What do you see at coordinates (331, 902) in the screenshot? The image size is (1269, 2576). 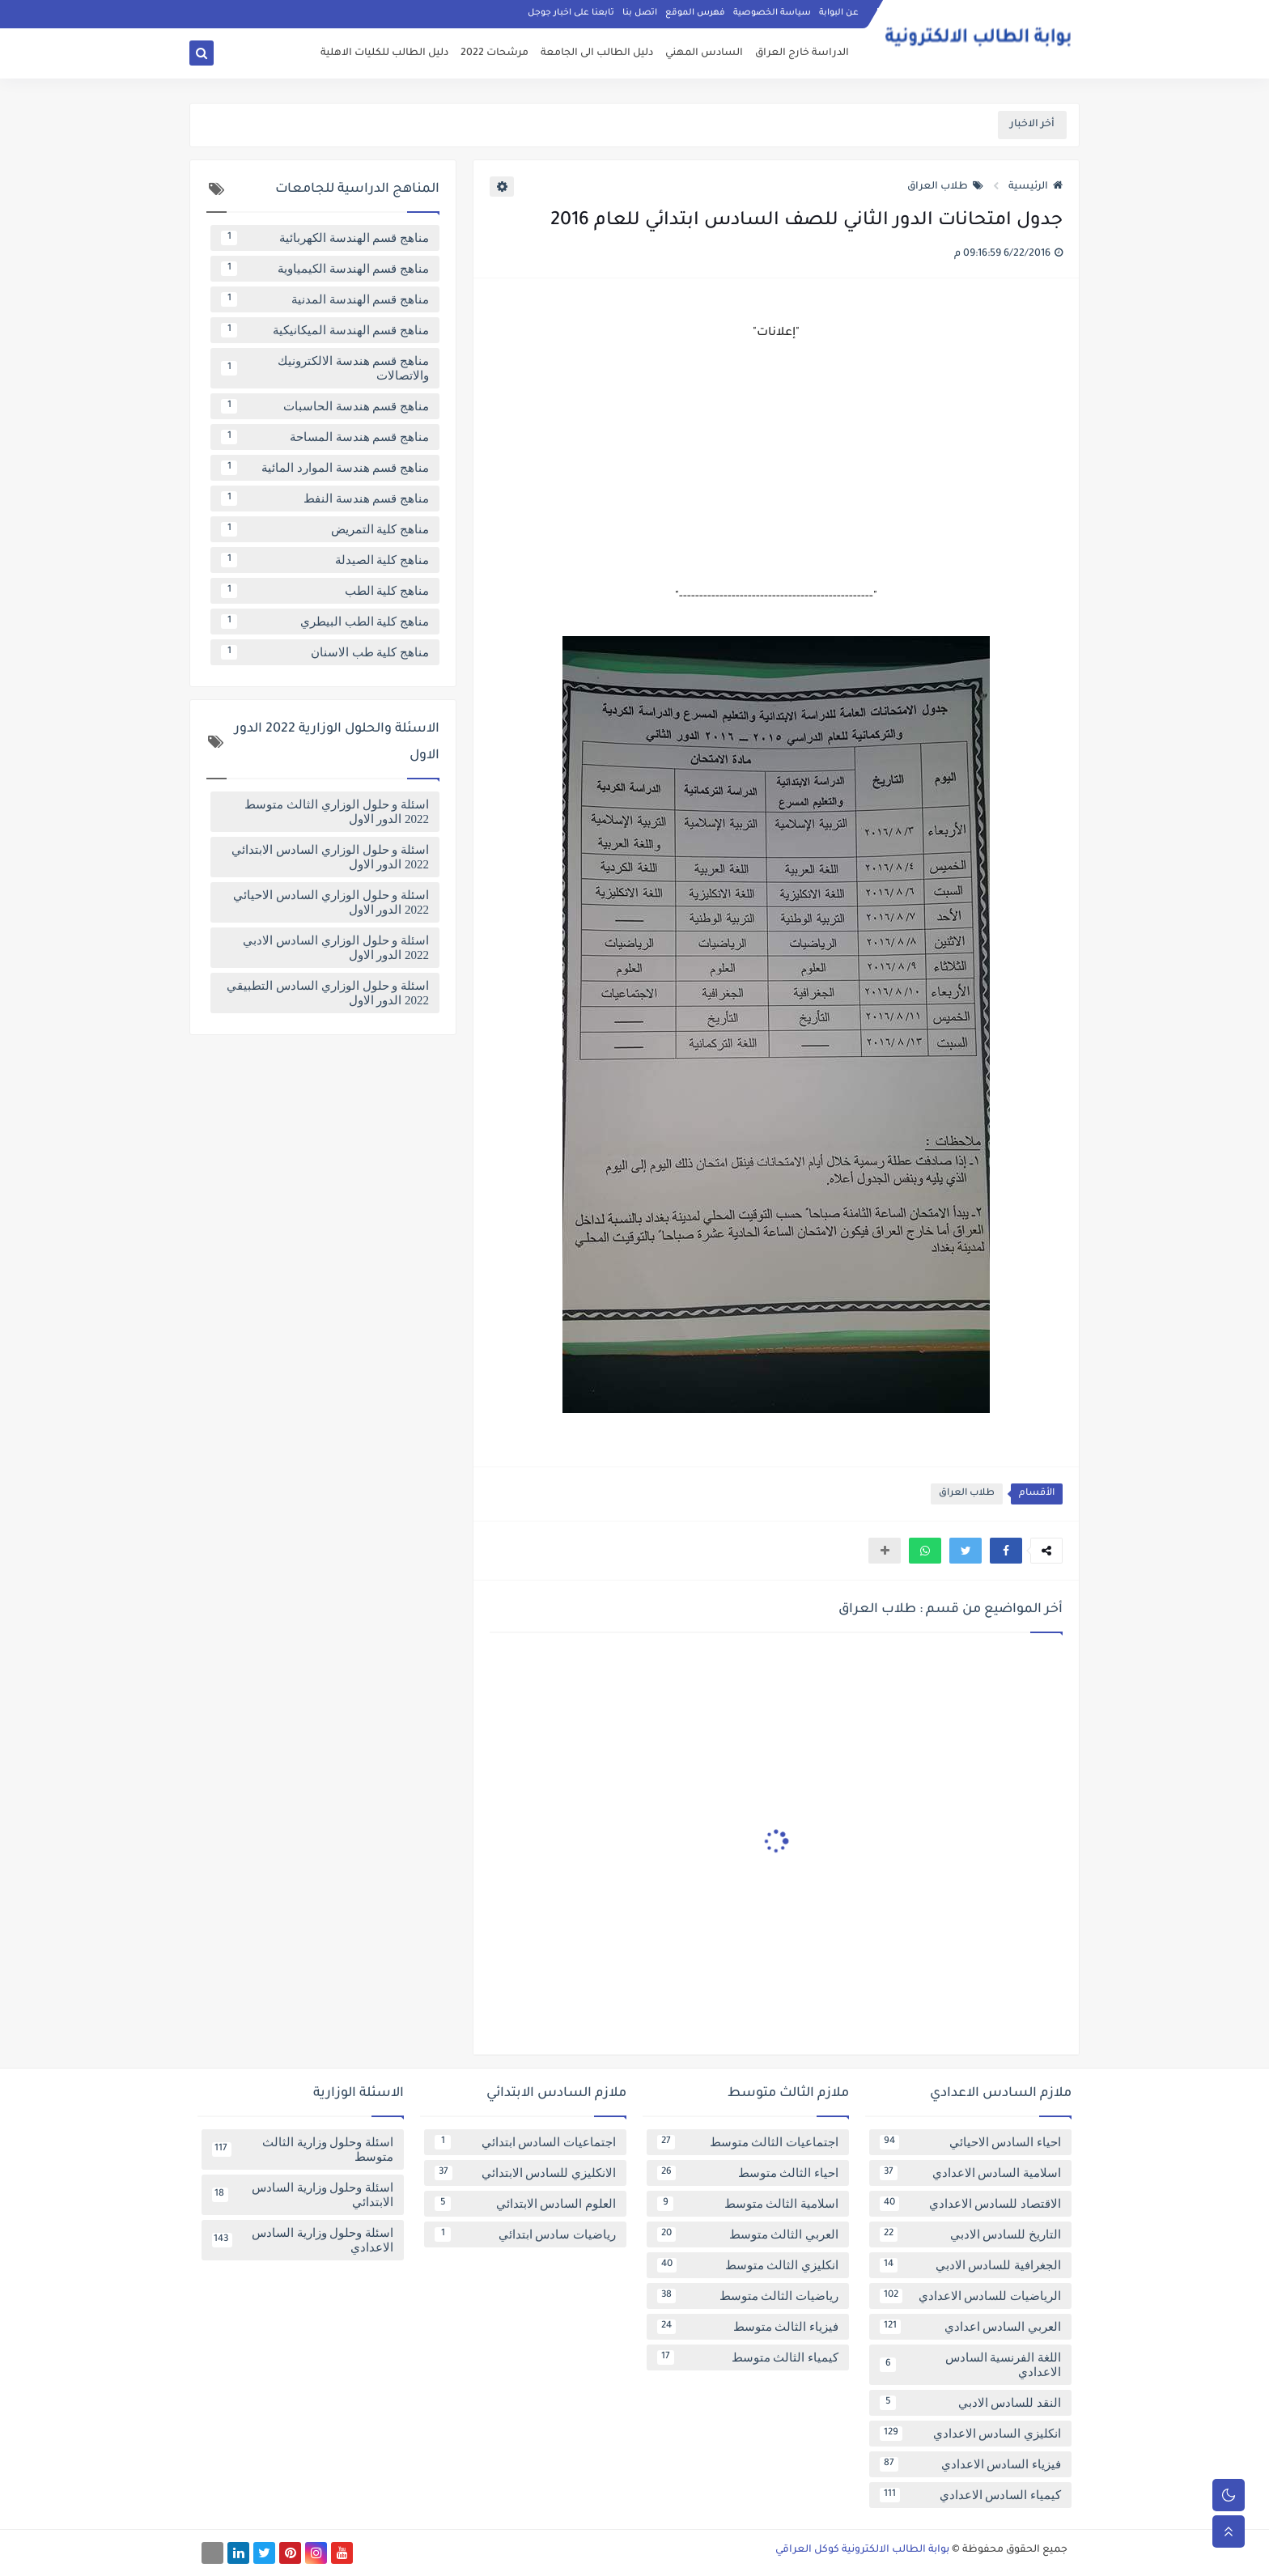 I see `اسئلة و حلول الوزاري السادس الاحيائي 2022 الدور الاول` at bounding box center [331, 902].